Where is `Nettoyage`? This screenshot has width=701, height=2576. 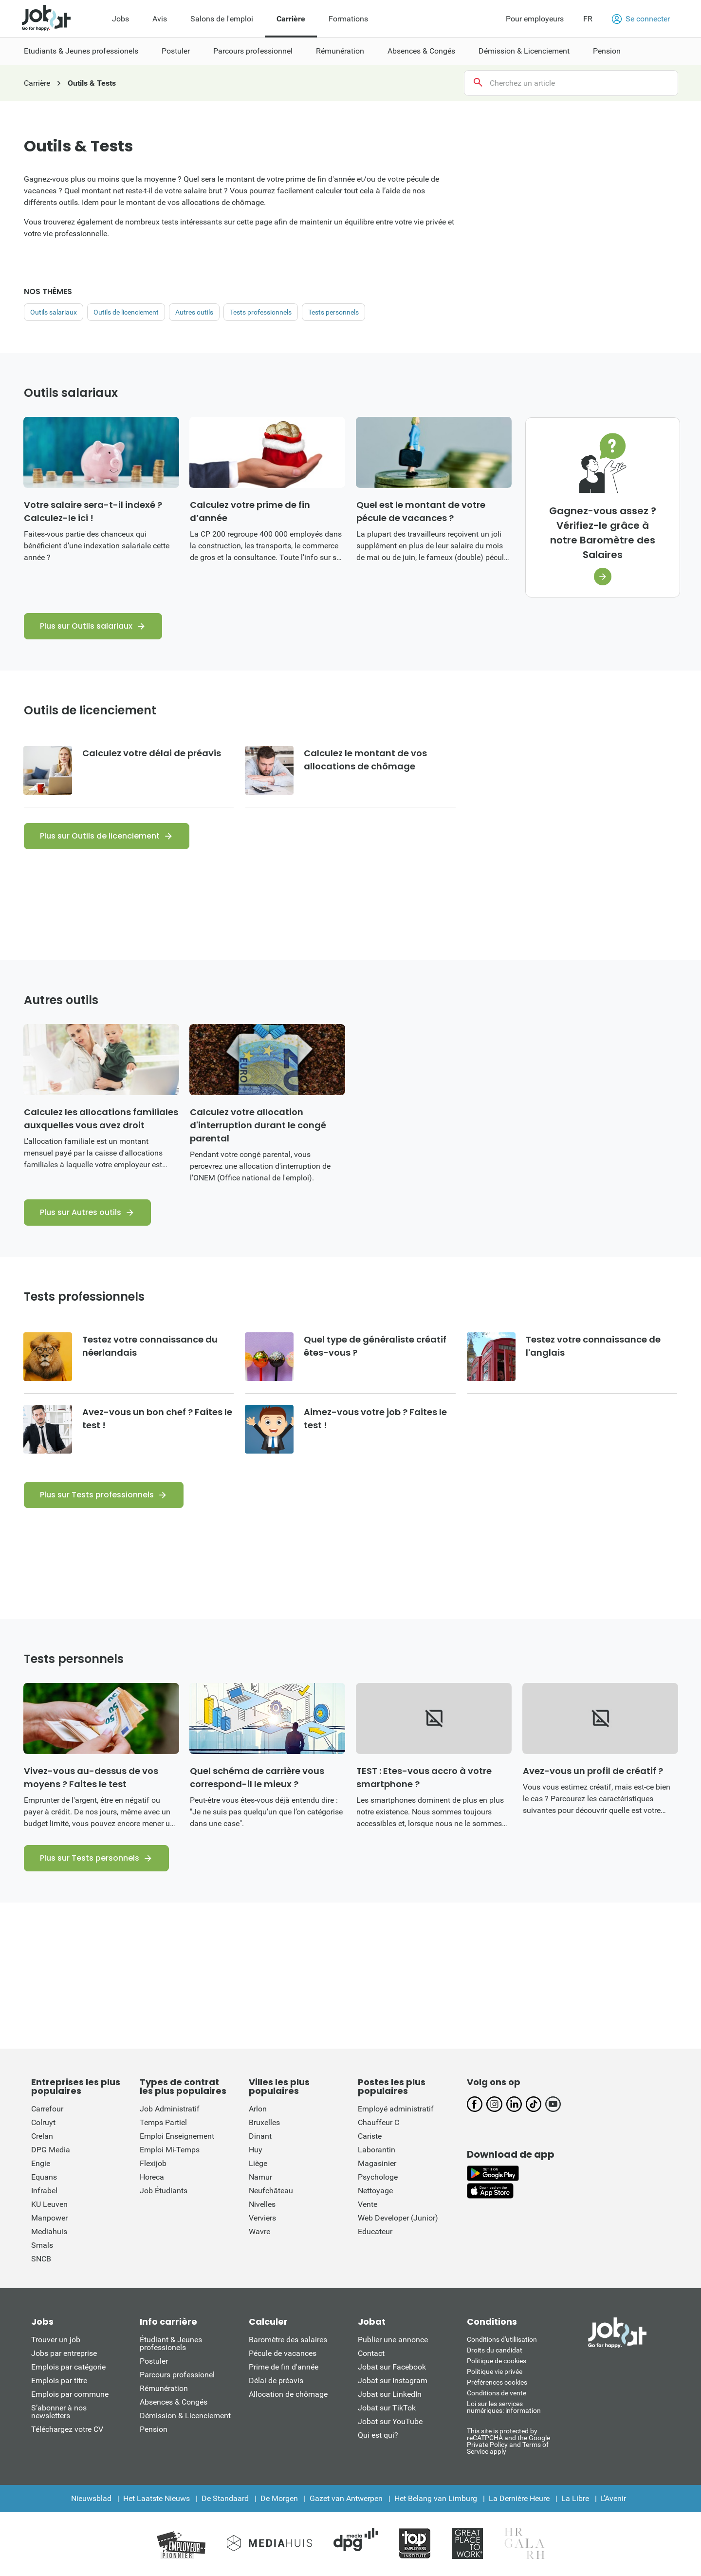
Nettoyage is located at coordinates (375, 2190).